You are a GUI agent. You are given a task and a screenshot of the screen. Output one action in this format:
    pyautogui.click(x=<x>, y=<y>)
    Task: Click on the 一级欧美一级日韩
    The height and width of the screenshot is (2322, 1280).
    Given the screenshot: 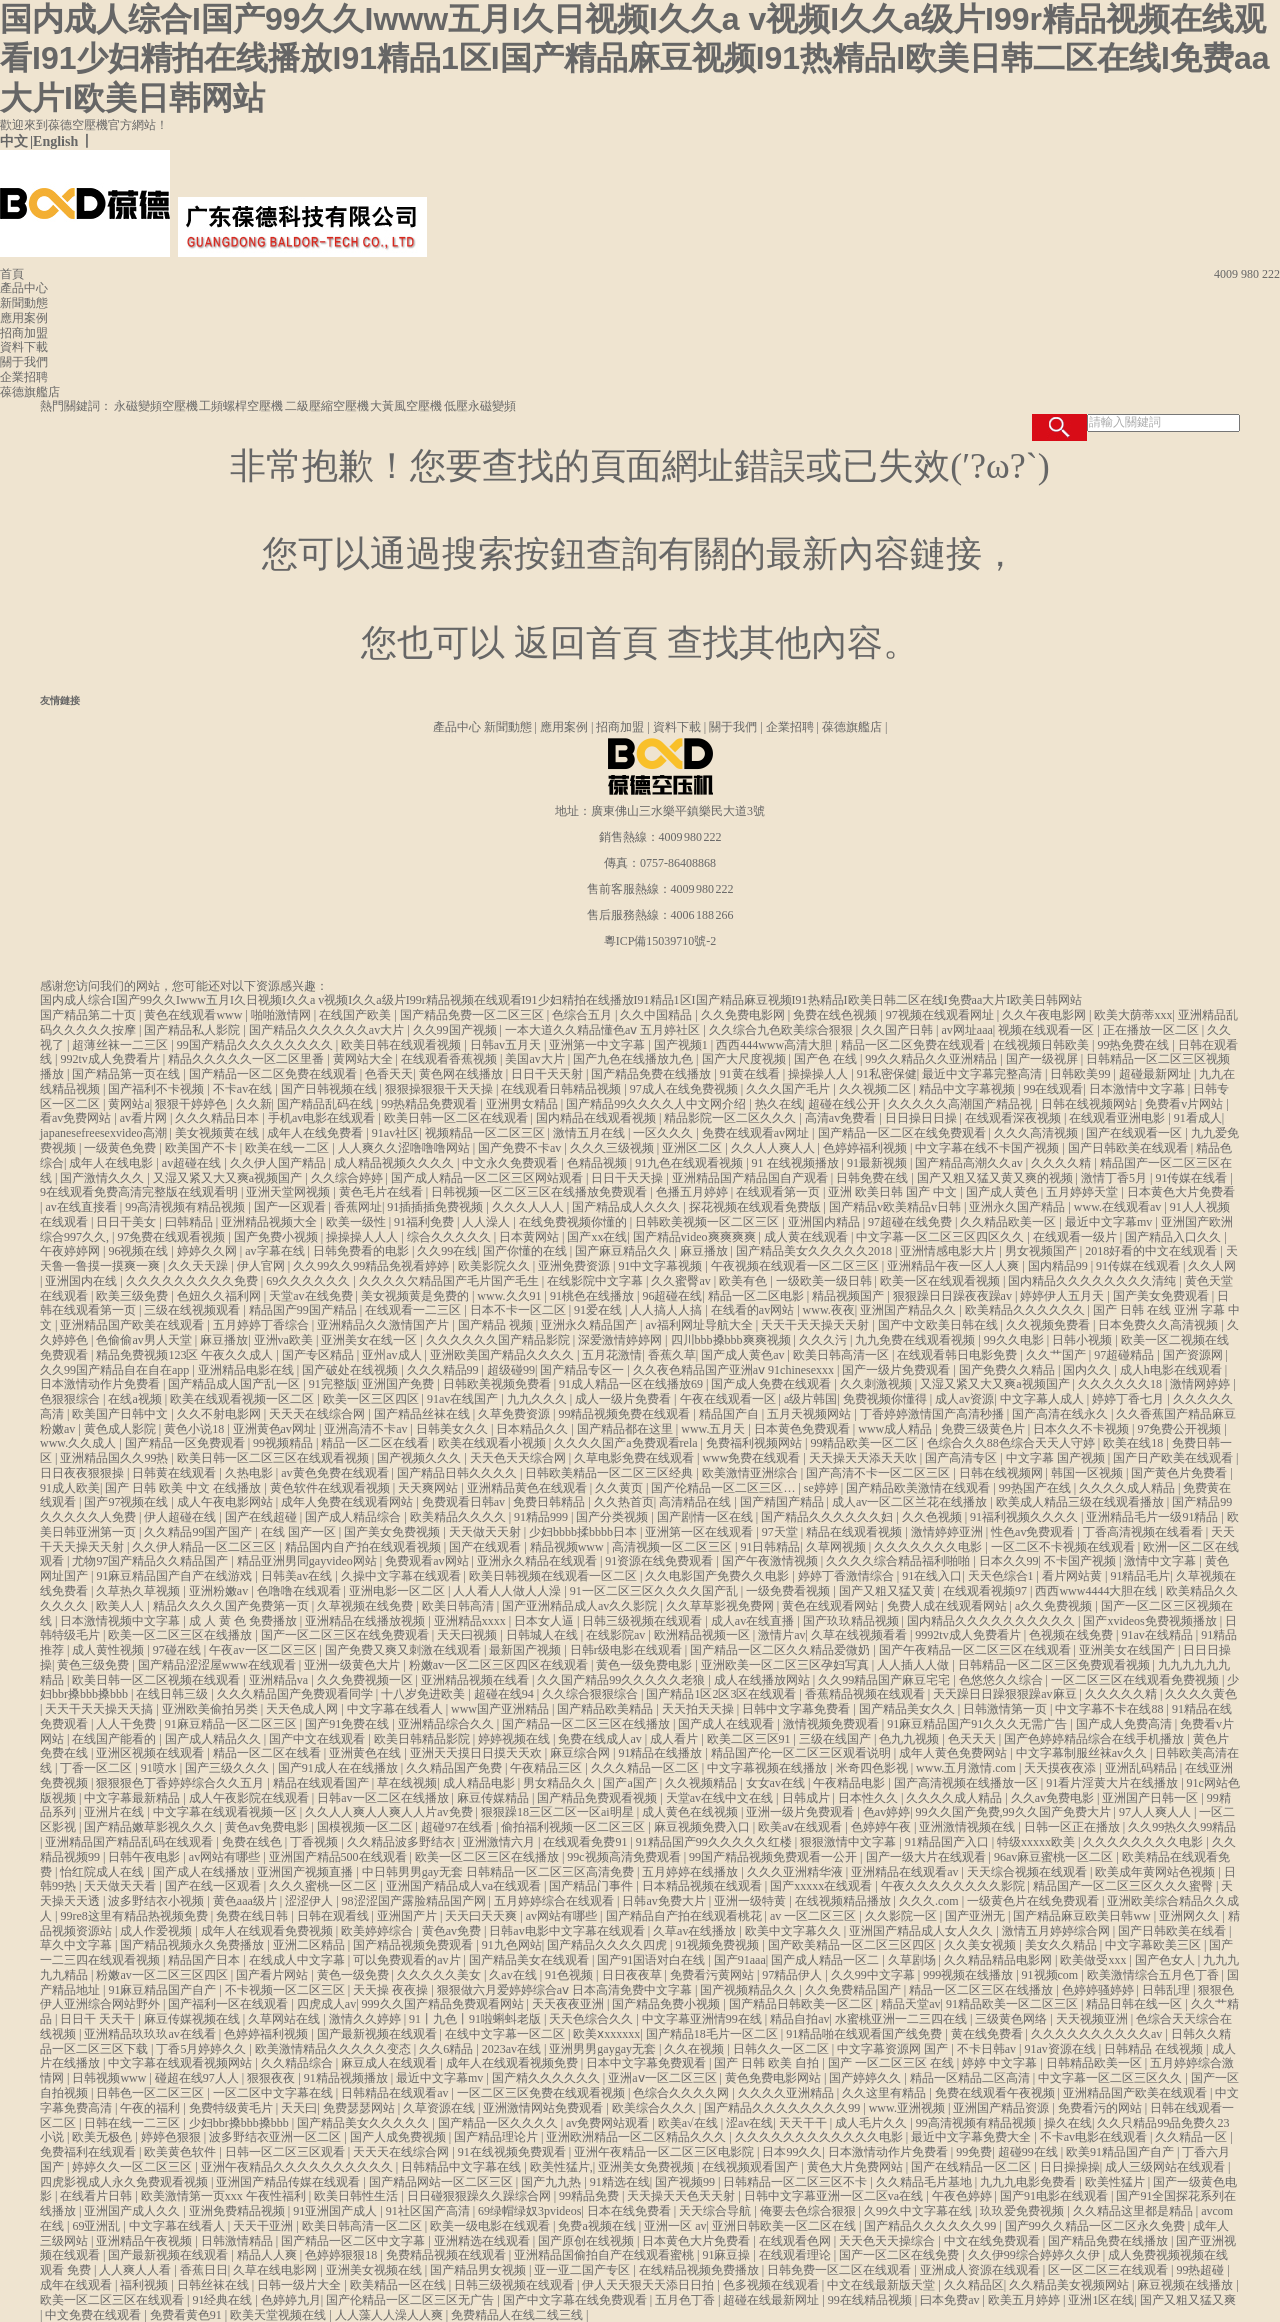 What is the action you would take?
    pyautogui.click(x=825, y=1281)
    